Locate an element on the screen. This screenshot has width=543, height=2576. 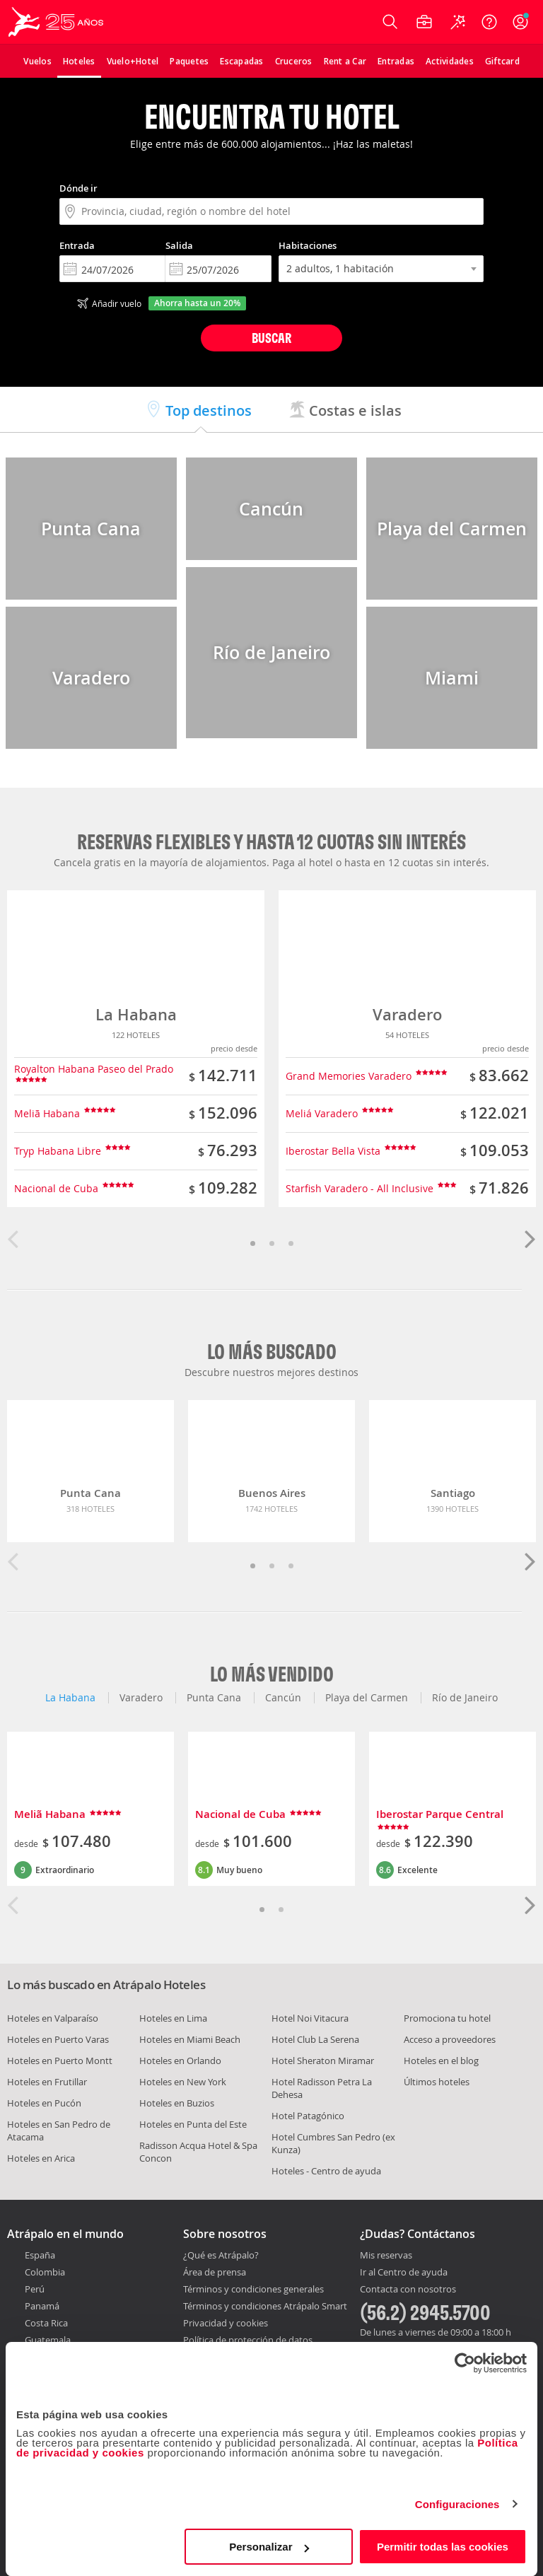
Hoteles en Miami Beach is located at coordinates (189, 2039).